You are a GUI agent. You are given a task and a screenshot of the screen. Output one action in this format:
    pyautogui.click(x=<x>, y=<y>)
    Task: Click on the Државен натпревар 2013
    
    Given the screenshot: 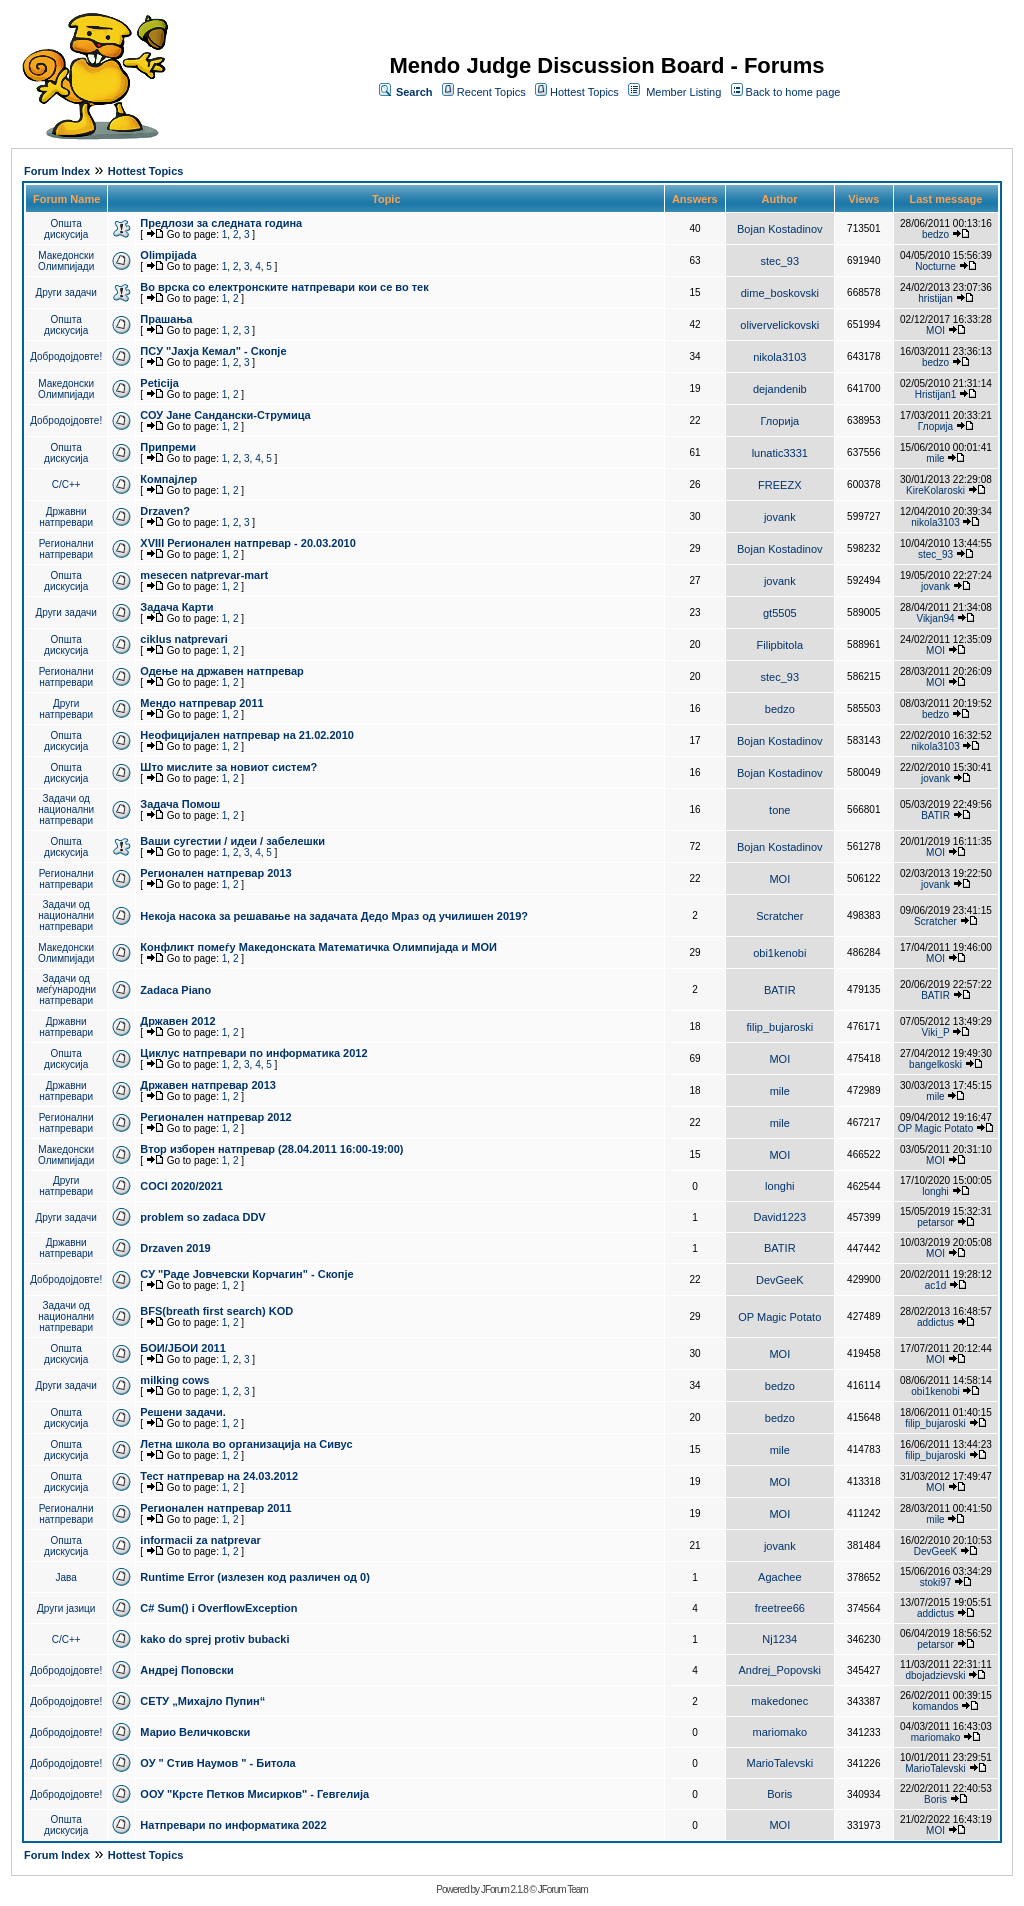 What is the action you would take?
    pyautogui.click(x=208, y=1085)
    